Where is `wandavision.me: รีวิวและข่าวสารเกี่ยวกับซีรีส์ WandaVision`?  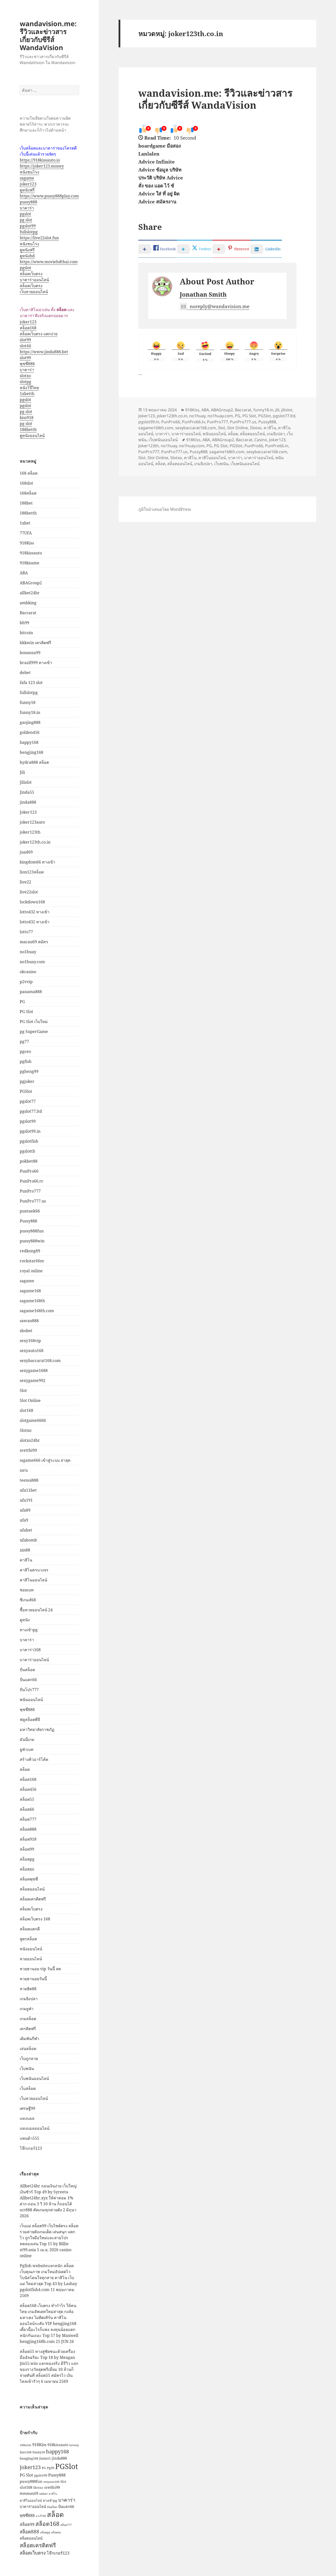 wandavision.me: รีวิวและข่าวสารเกี่ยวกับซีรีส์ WandaVision is located at coordinates (48, 35).